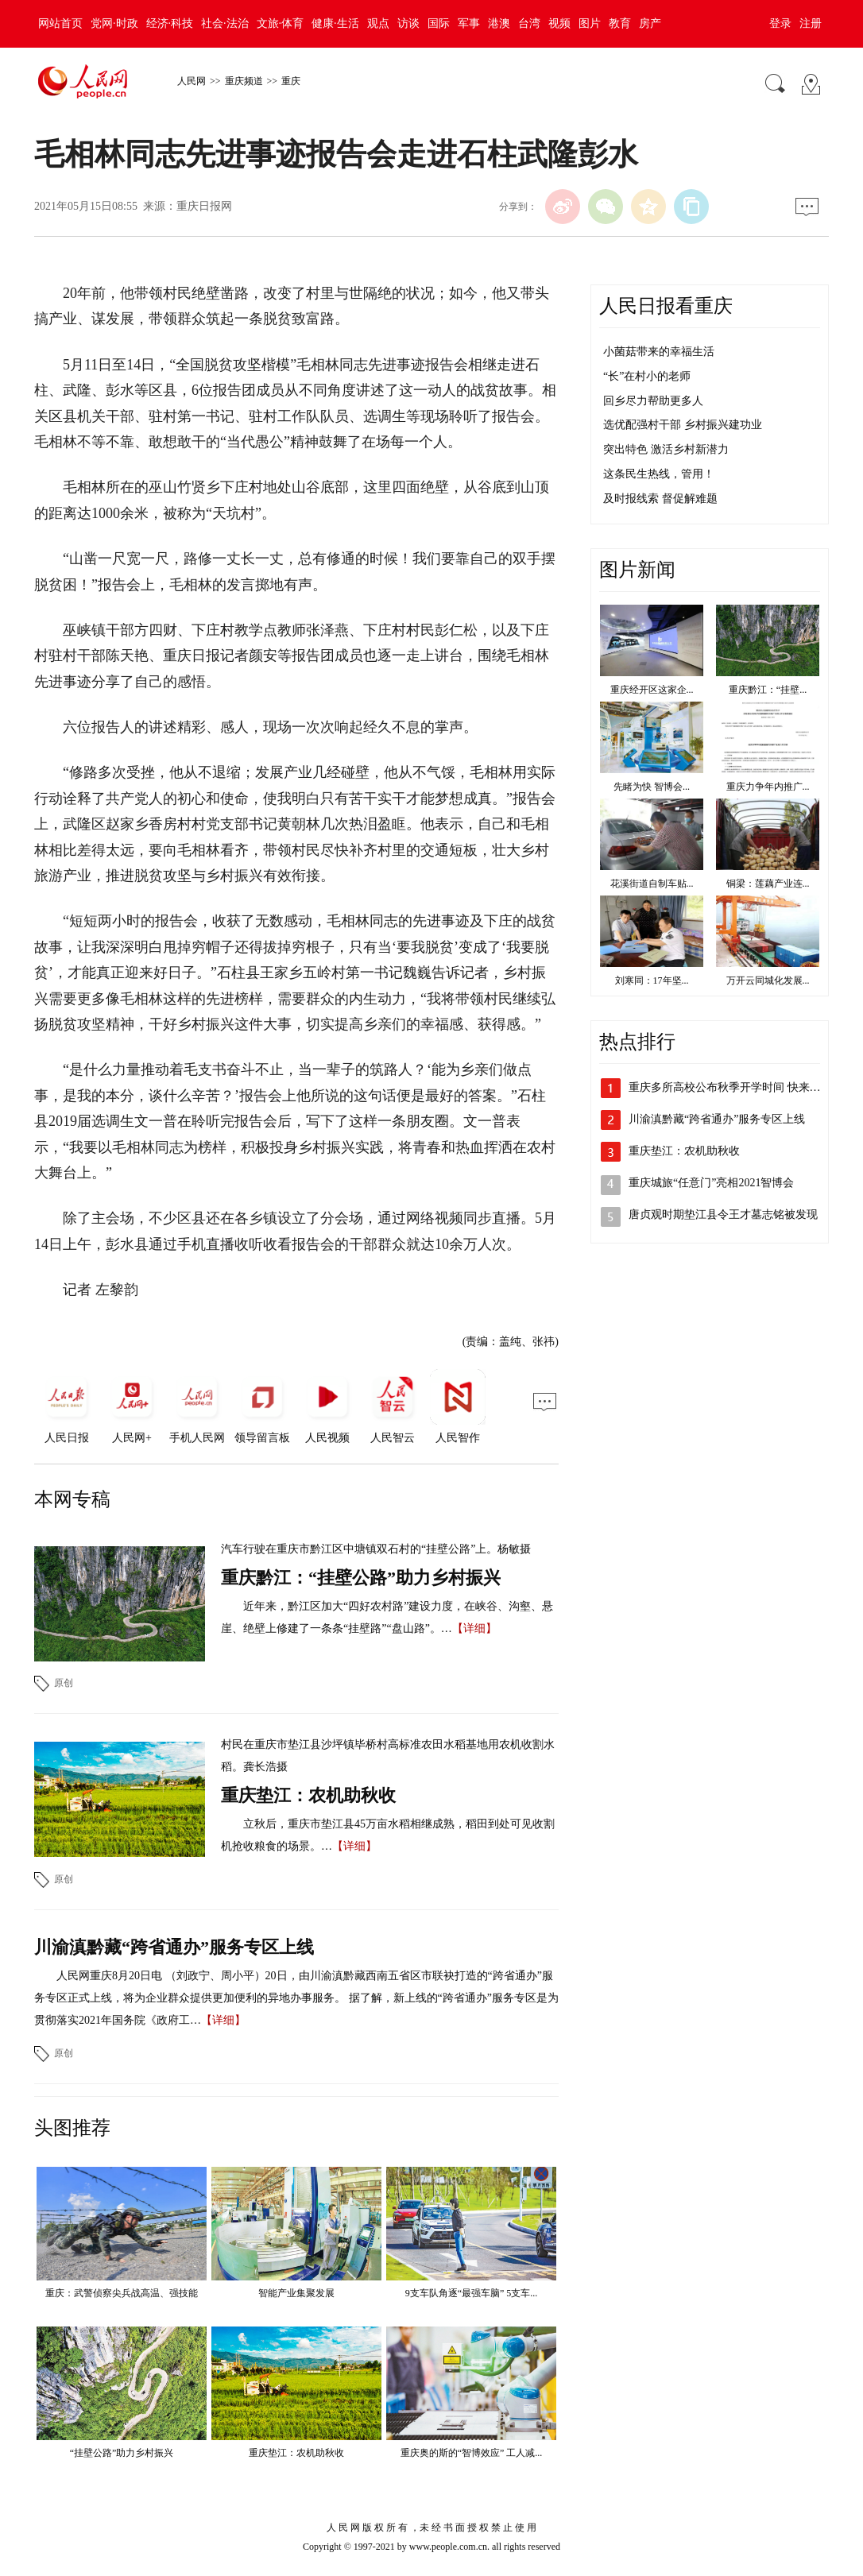 The image size is (863, 2576). What do you see at coordinates (711, 1183) in the screenshot?
I see `重庆城旅“任意门”亮相2021智博会` at bounding box center [711, 1183].